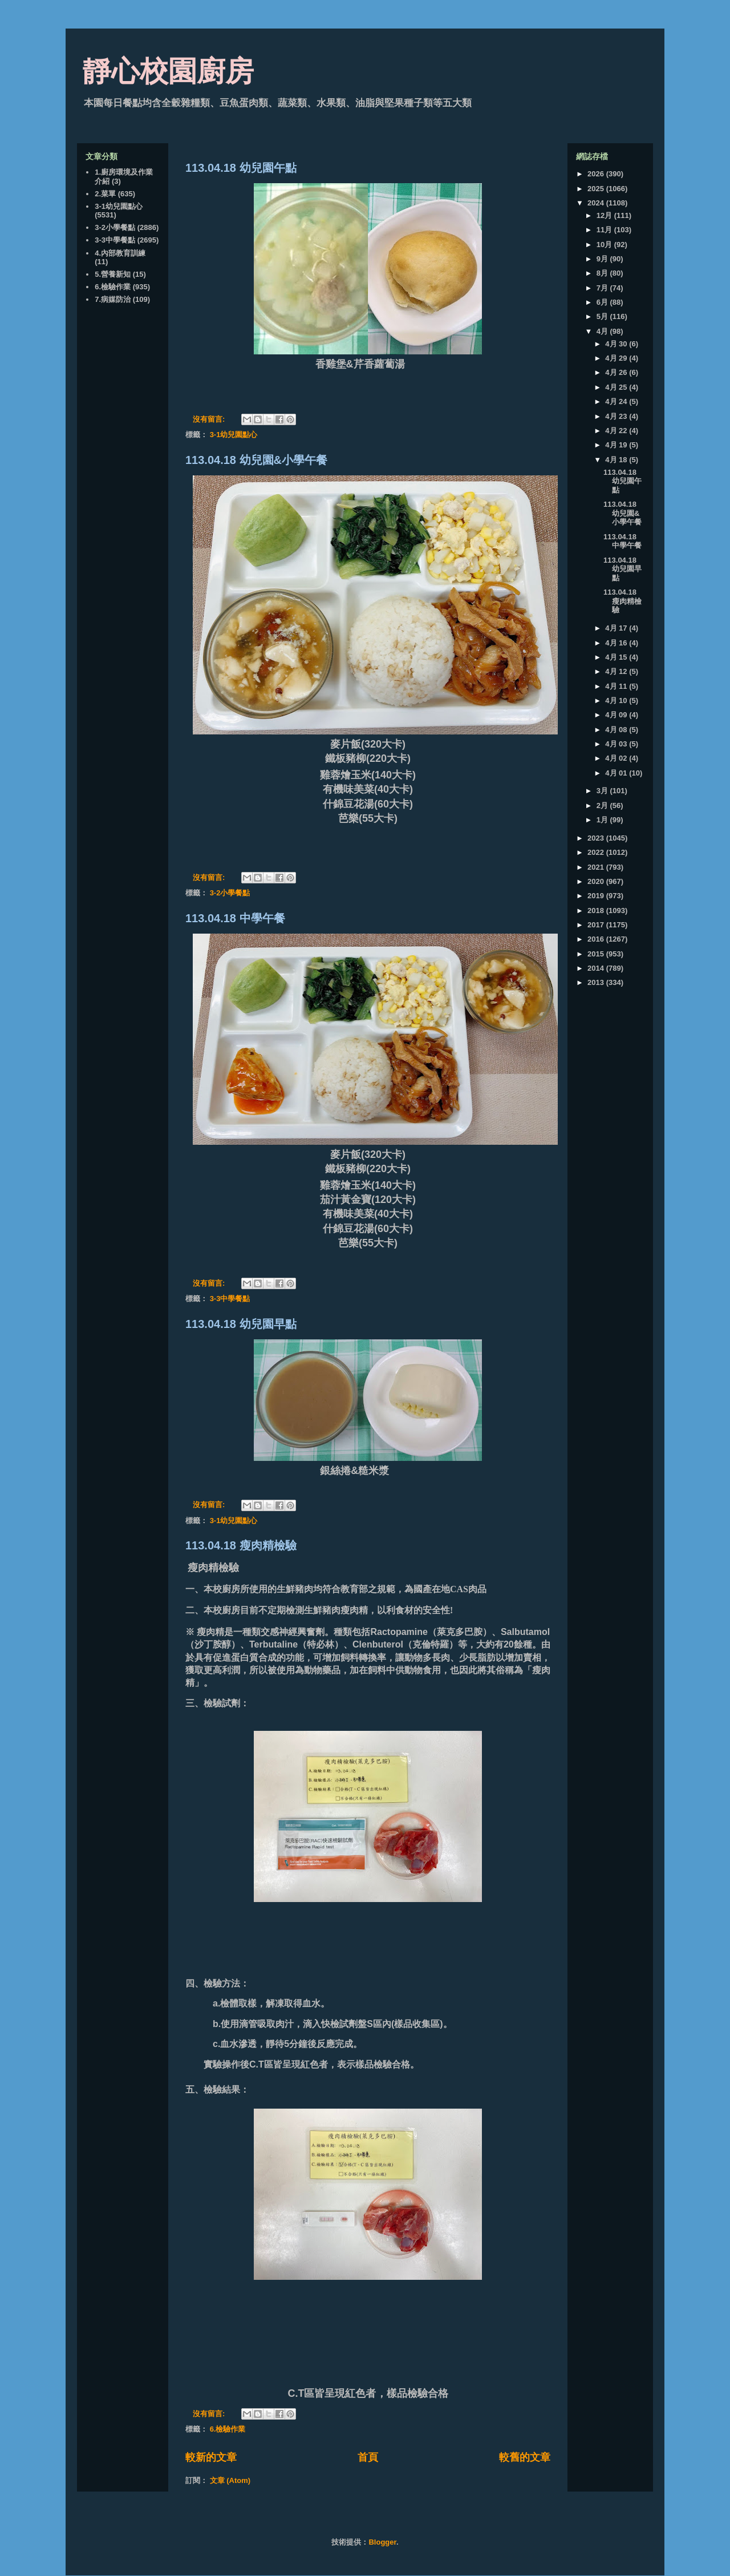  What do you see at coordinates (603, 316) in the screenshot?
I see `5月` at bounding box center [603, 316].